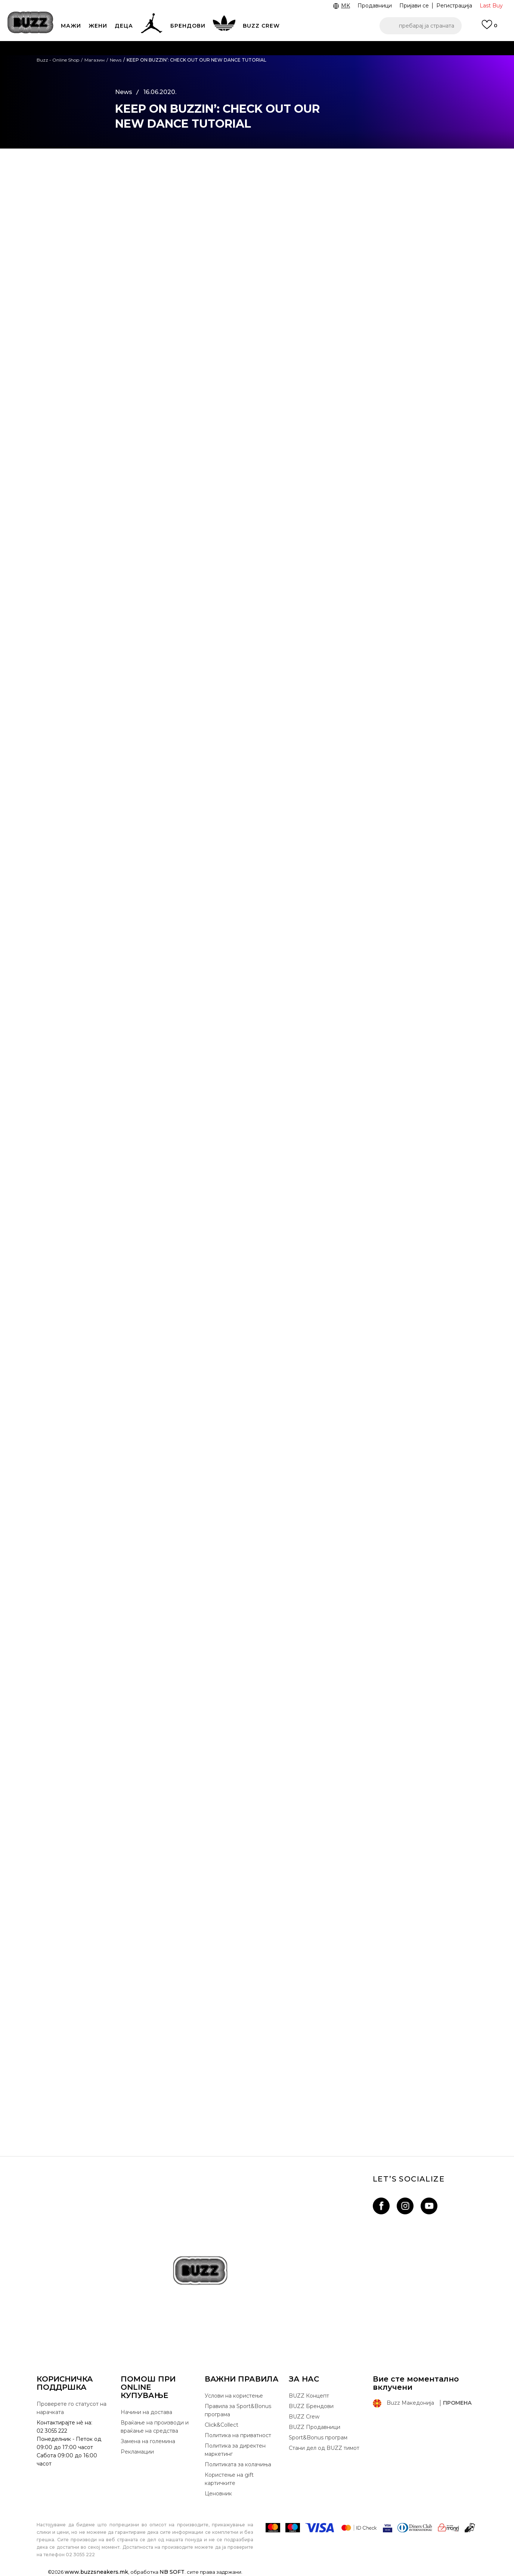 This screenshot has height=2576, width=514. Describe the element at coordinates (238, 2435) in the screenshot. I see `Политика на приватност` at that location.